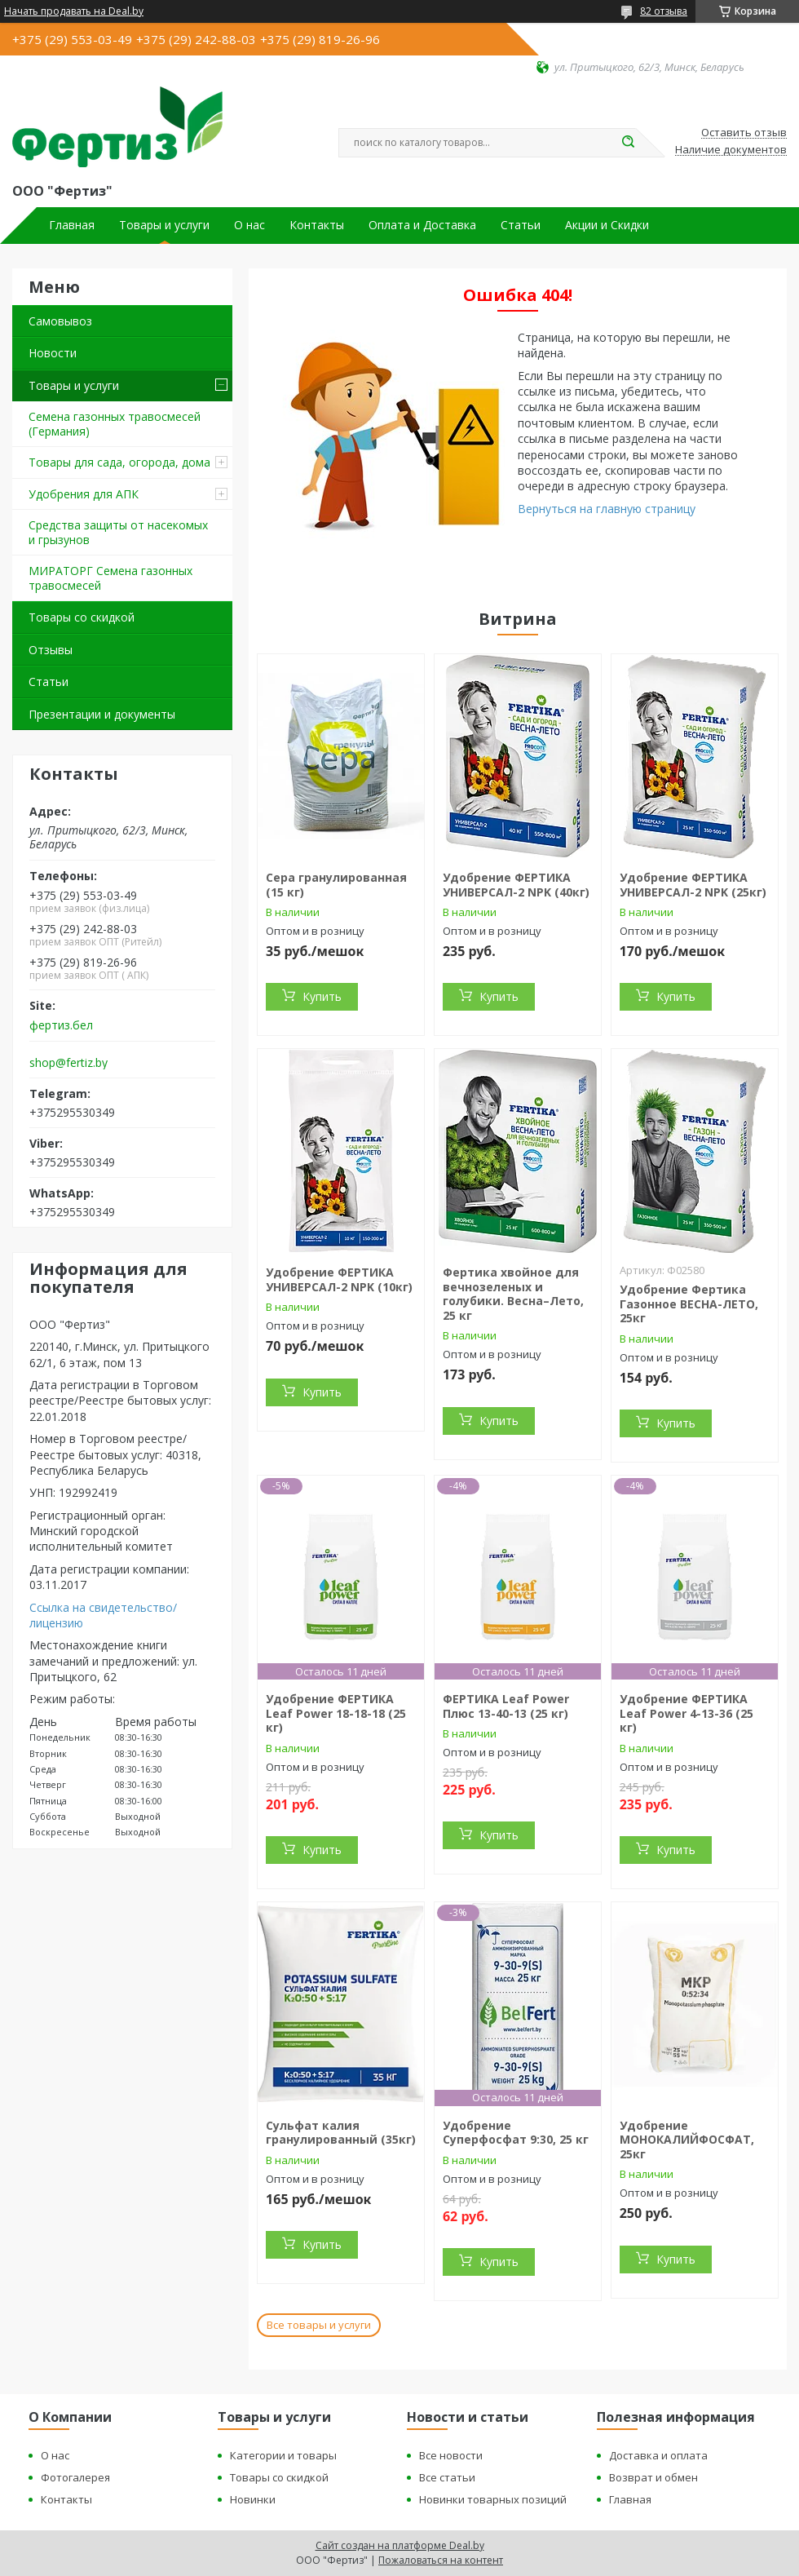  Describe the element at coordinates (283, 2455) in the screenshot. I see `Категории и товары` at that location.